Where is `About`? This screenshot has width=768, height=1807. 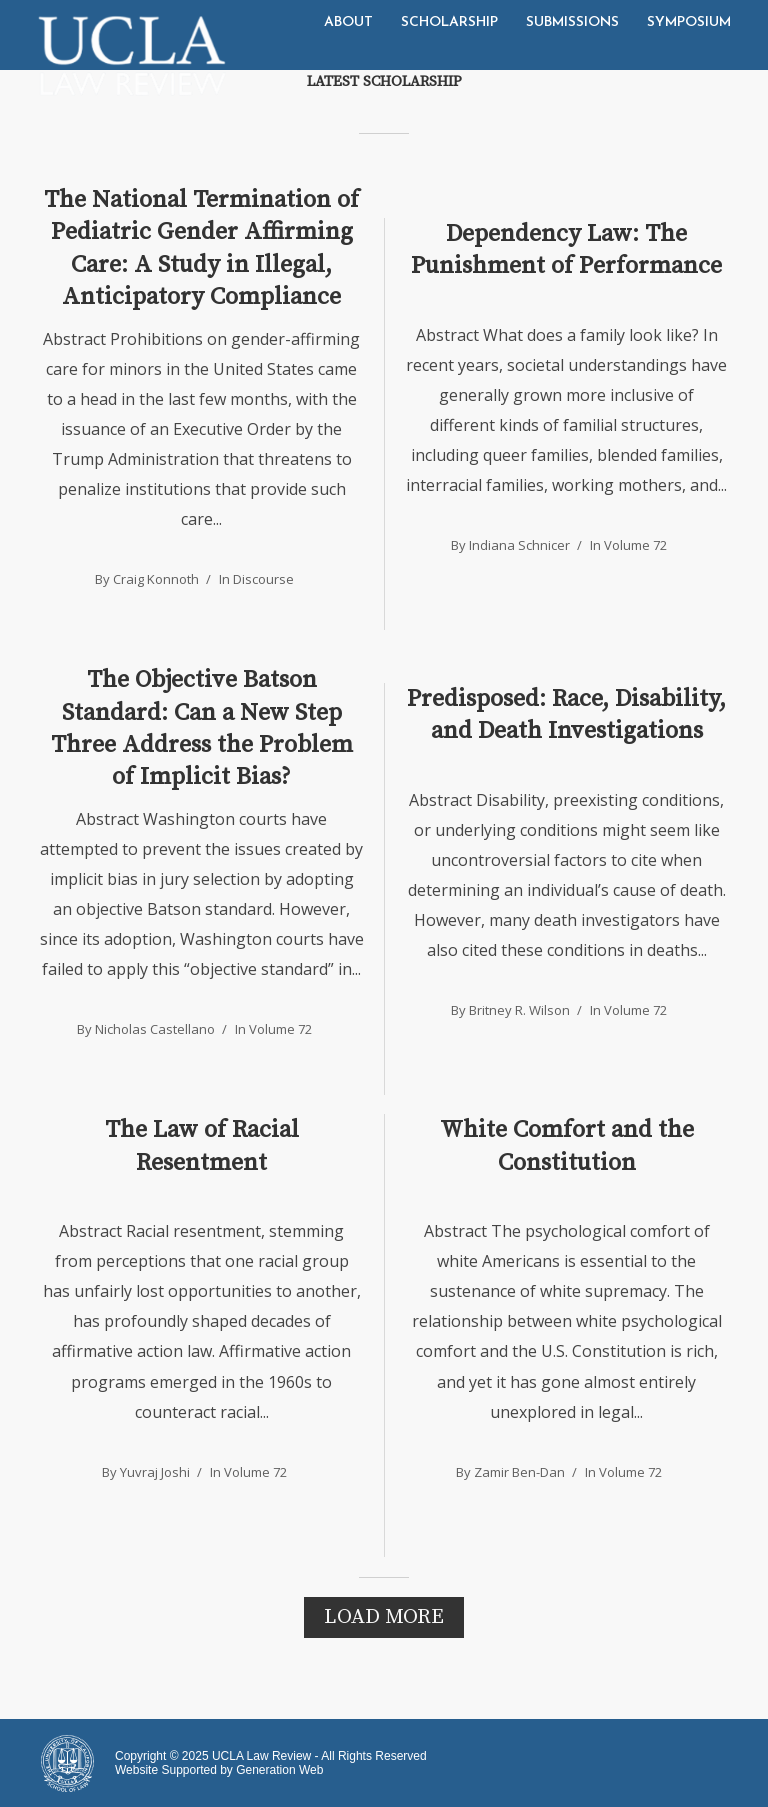 About is located at coordinates (348, 22).